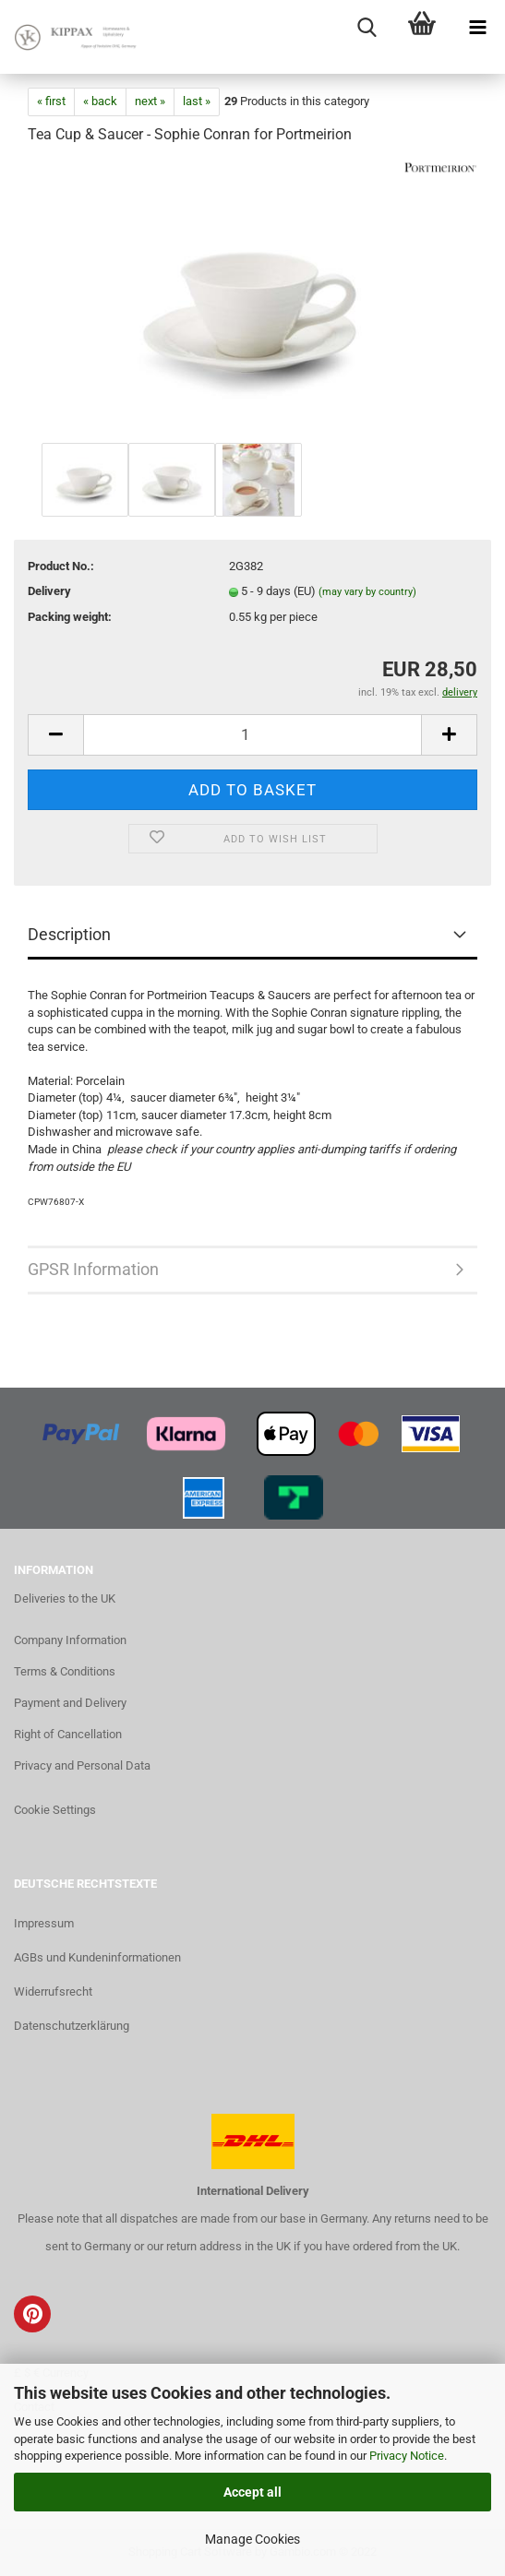 This screenshot has height=2576, width=505. What do you see at coordinates (150, 101) in the screenshot?
I see `next »` at bounding box center [150, 101].